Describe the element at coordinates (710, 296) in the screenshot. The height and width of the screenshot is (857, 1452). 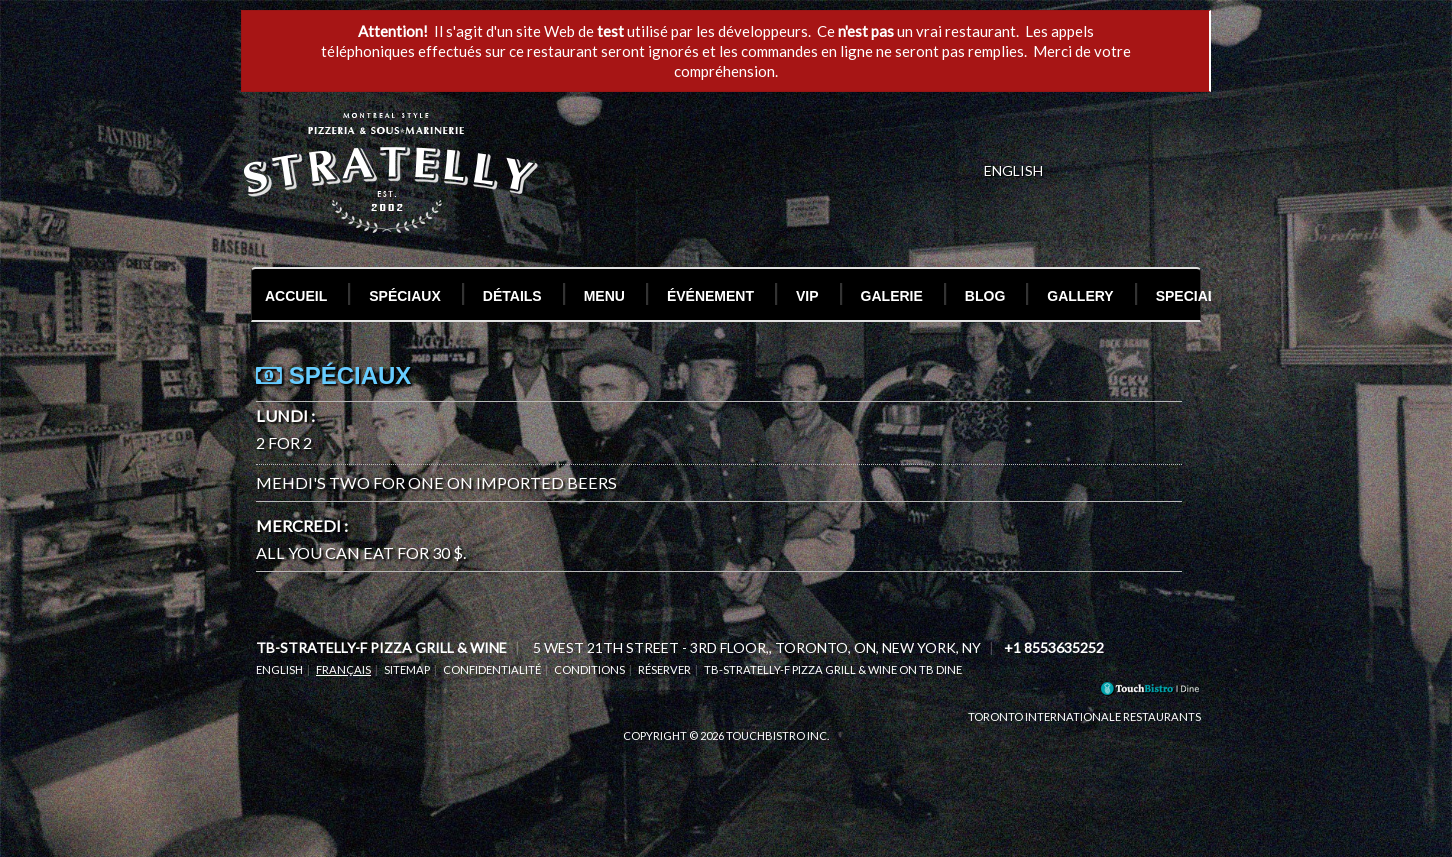
I see `Événement` at that location.